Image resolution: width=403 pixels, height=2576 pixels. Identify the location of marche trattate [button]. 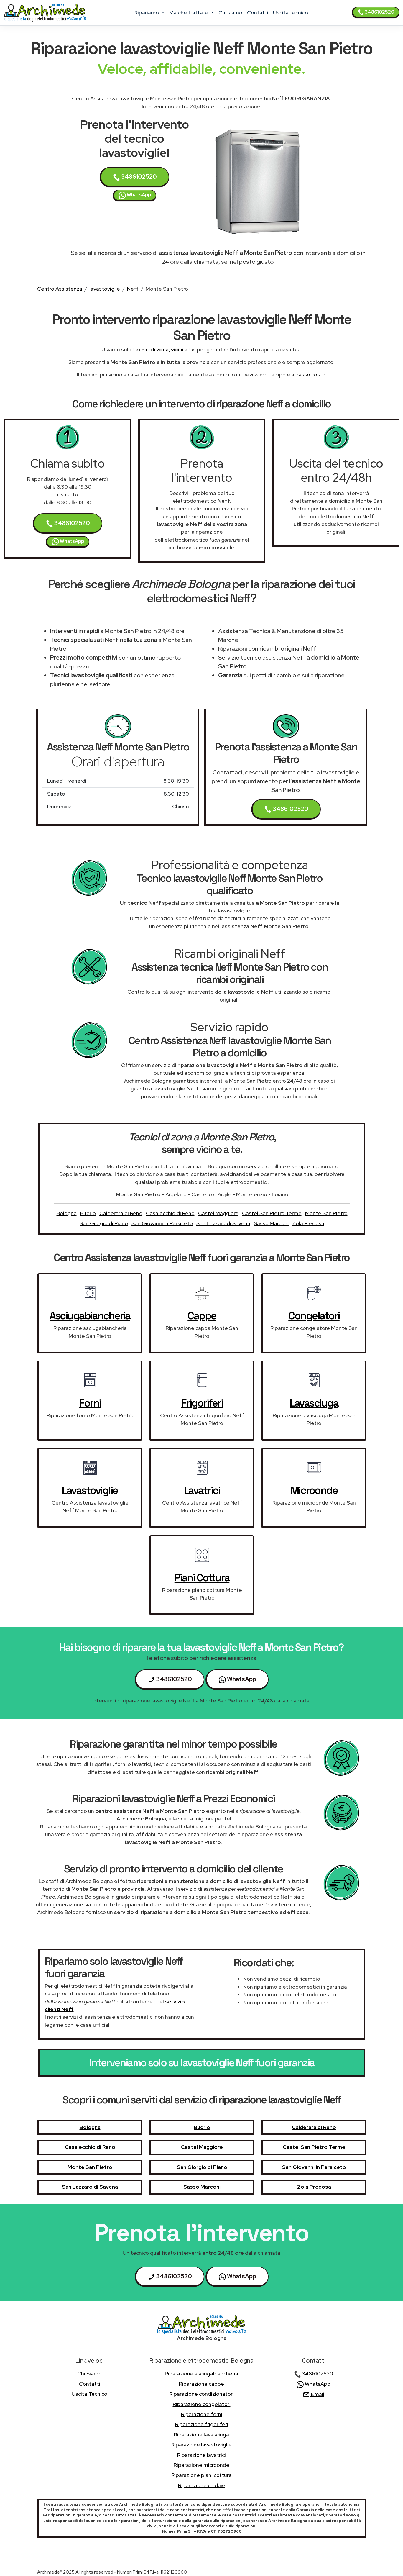
(189, 12).